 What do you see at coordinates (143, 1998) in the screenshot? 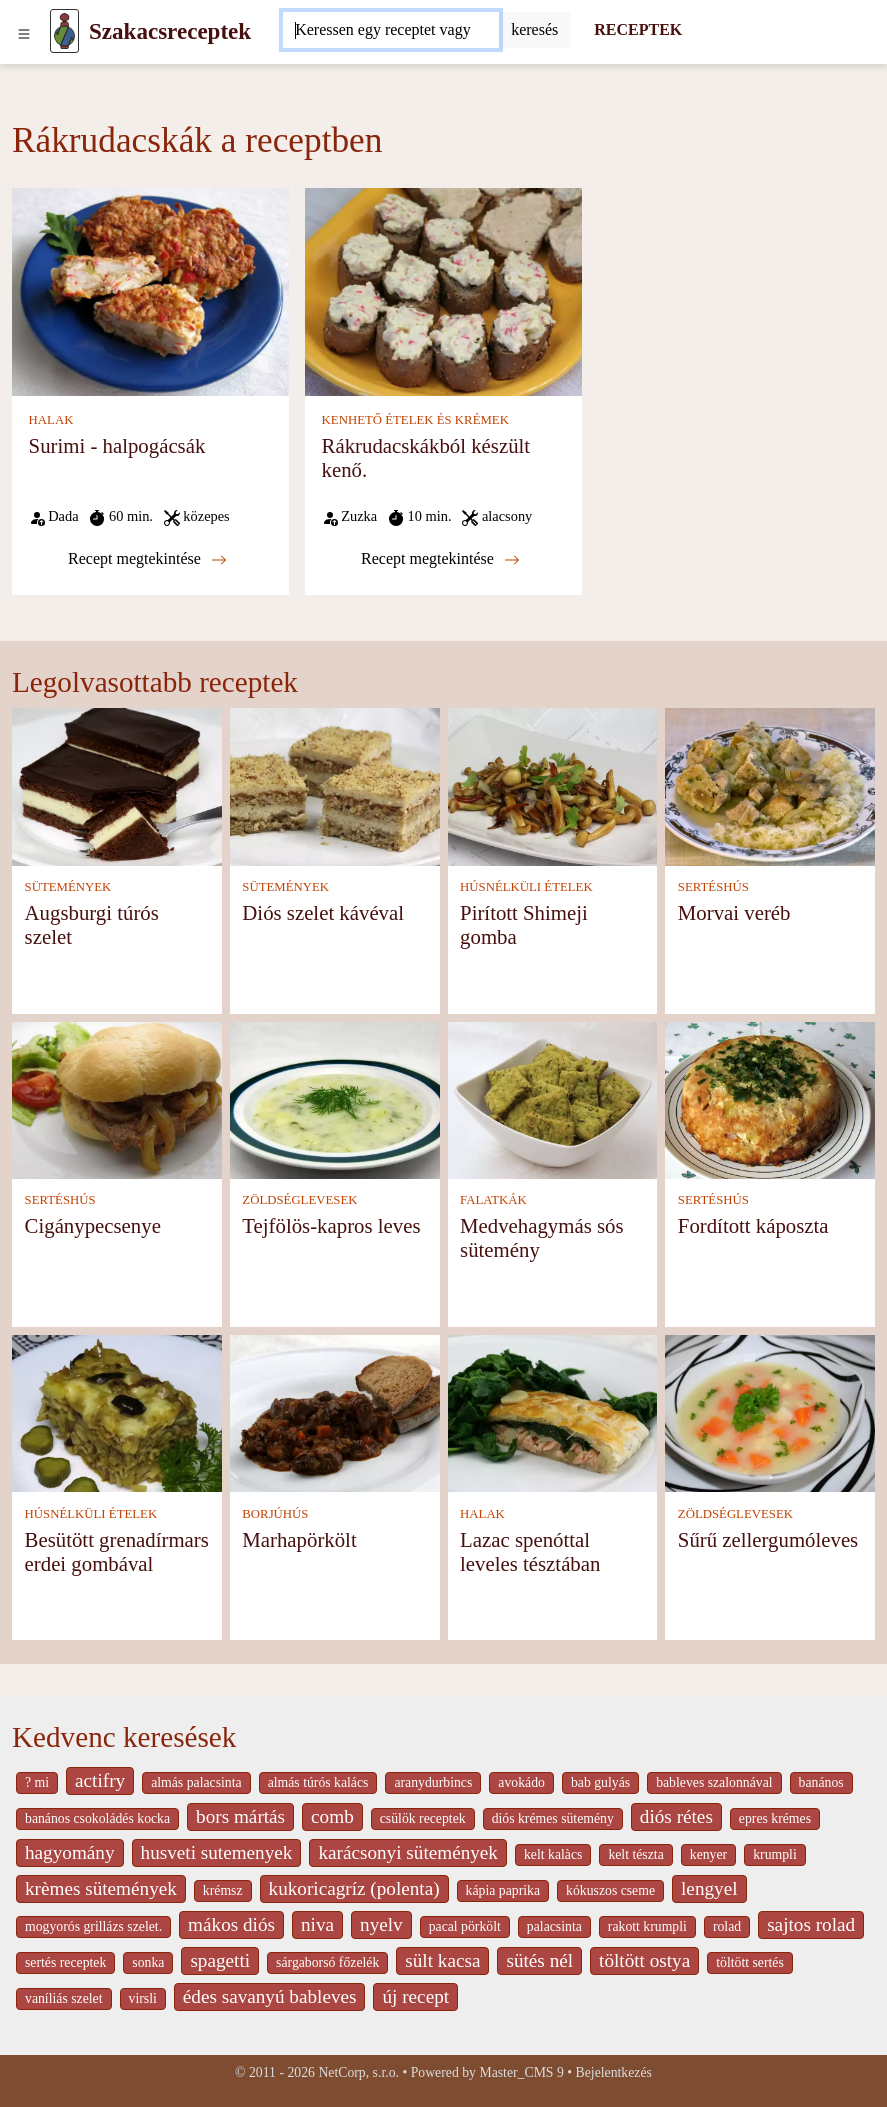
I see `virsli` at bounding box center [143, 1998].